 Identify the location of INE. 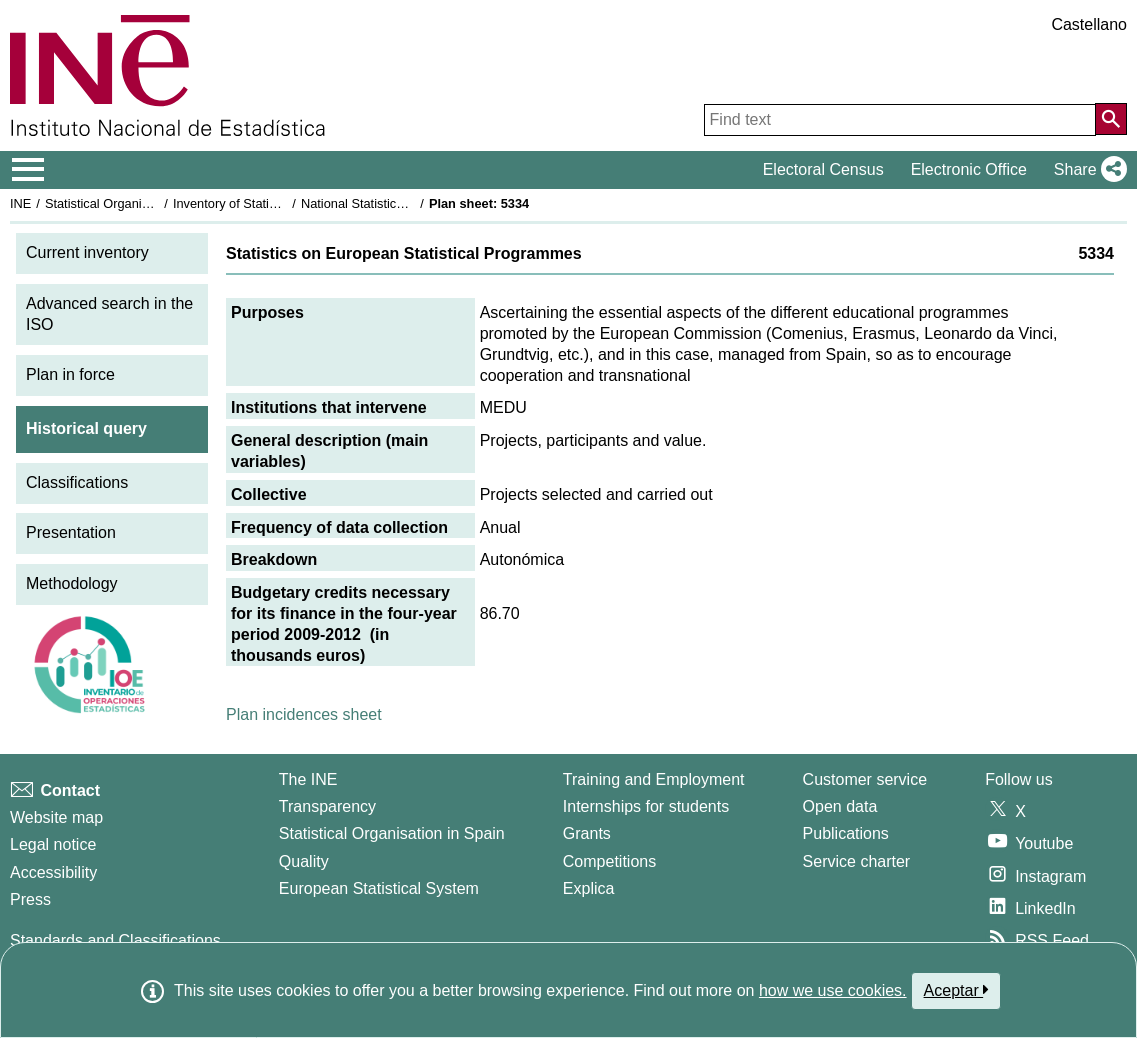
(20, 203).